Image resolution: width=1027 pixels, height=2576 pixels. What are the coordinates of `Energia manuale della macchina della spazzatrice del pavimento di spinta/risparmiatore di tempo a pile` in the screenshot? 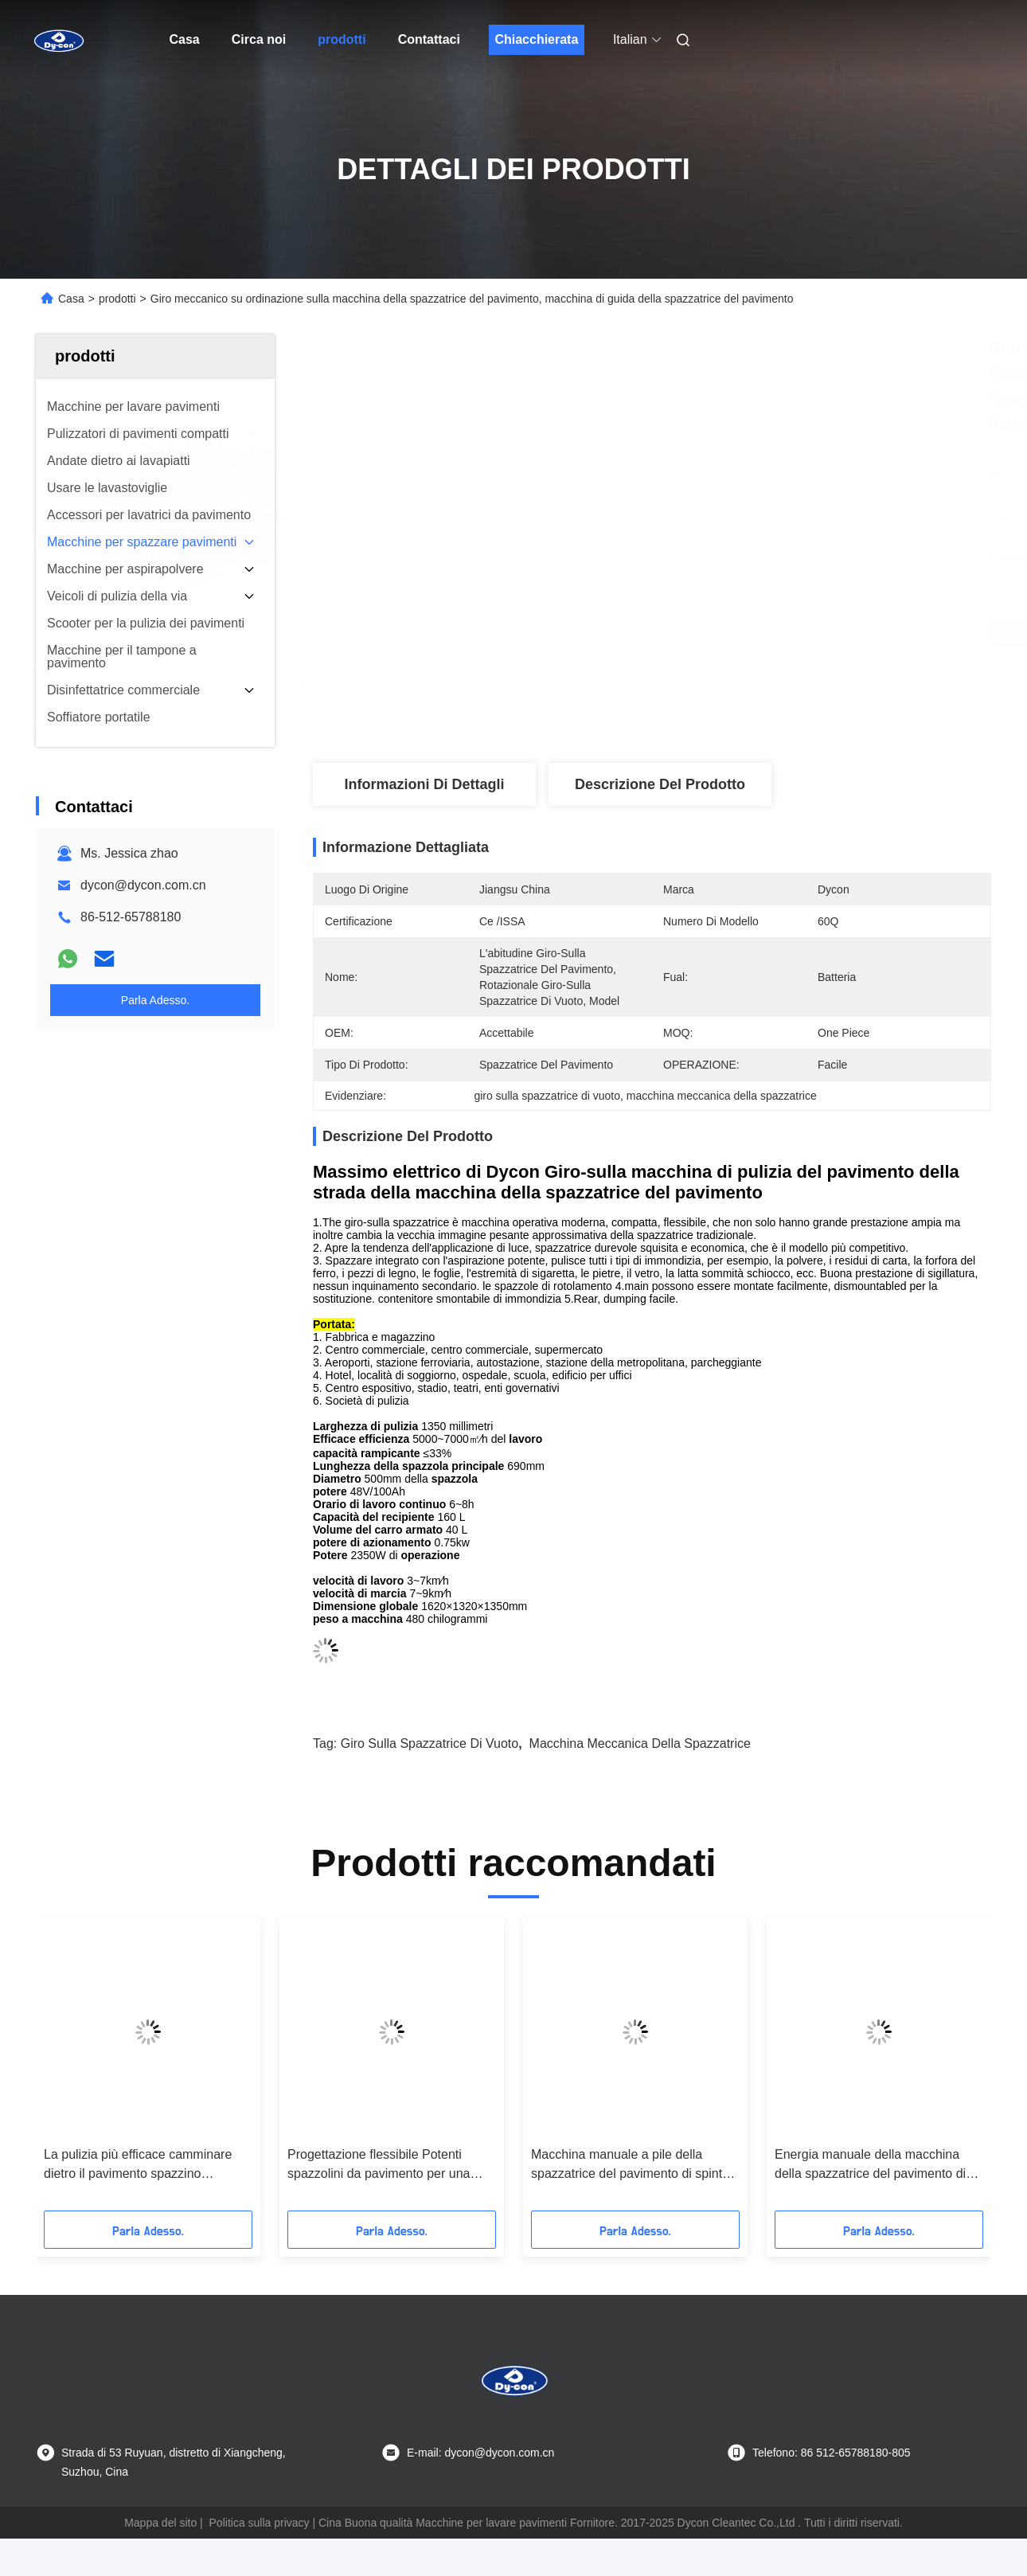 It's located at (874, 2165).